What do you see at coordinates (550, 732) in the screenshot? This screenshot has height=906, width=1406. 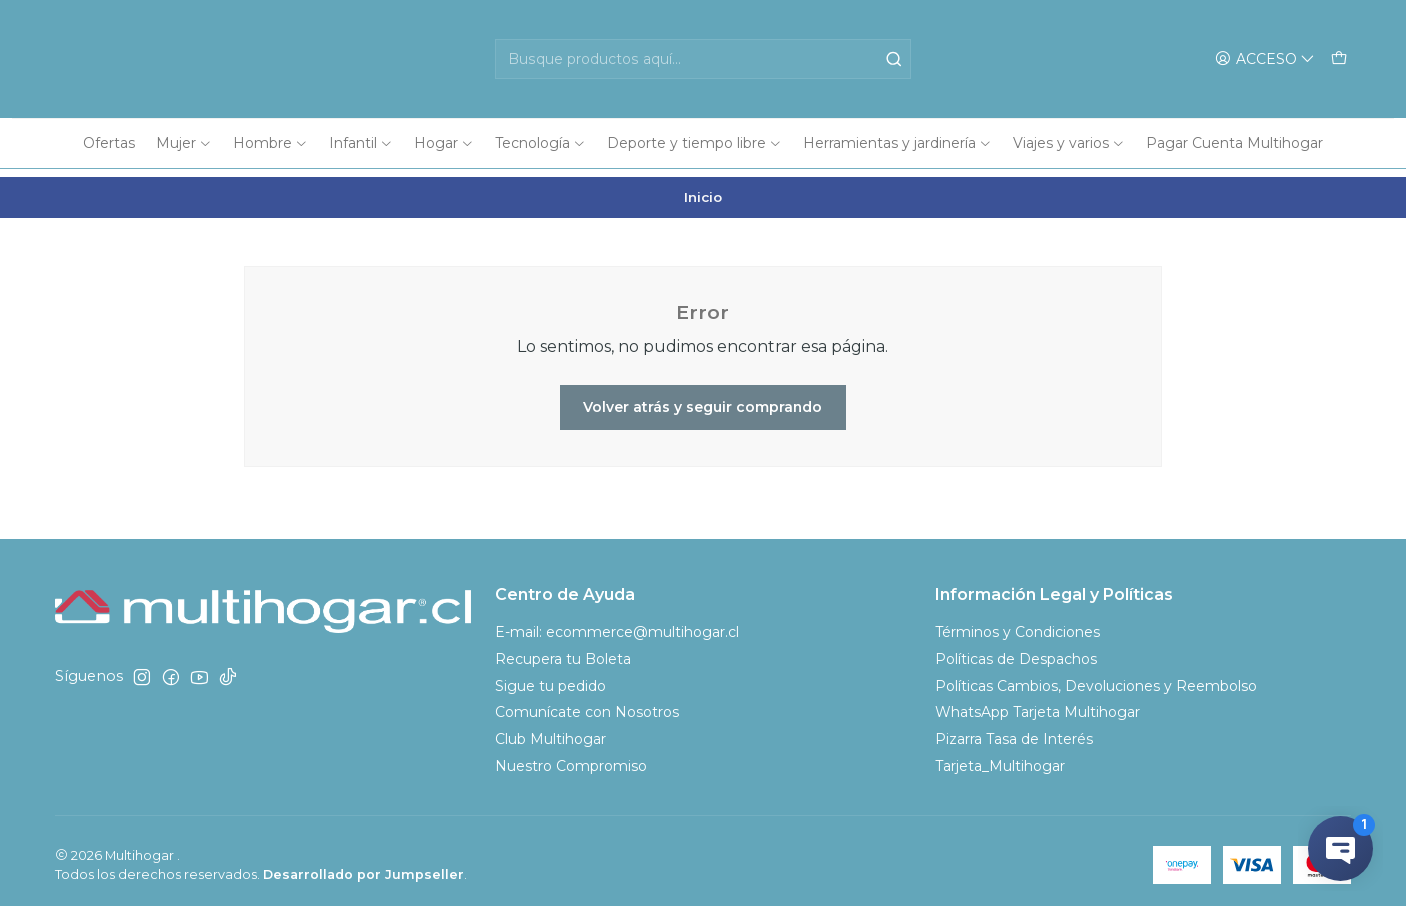 I see `Club Multihogar` at bounding box center [550, 732].